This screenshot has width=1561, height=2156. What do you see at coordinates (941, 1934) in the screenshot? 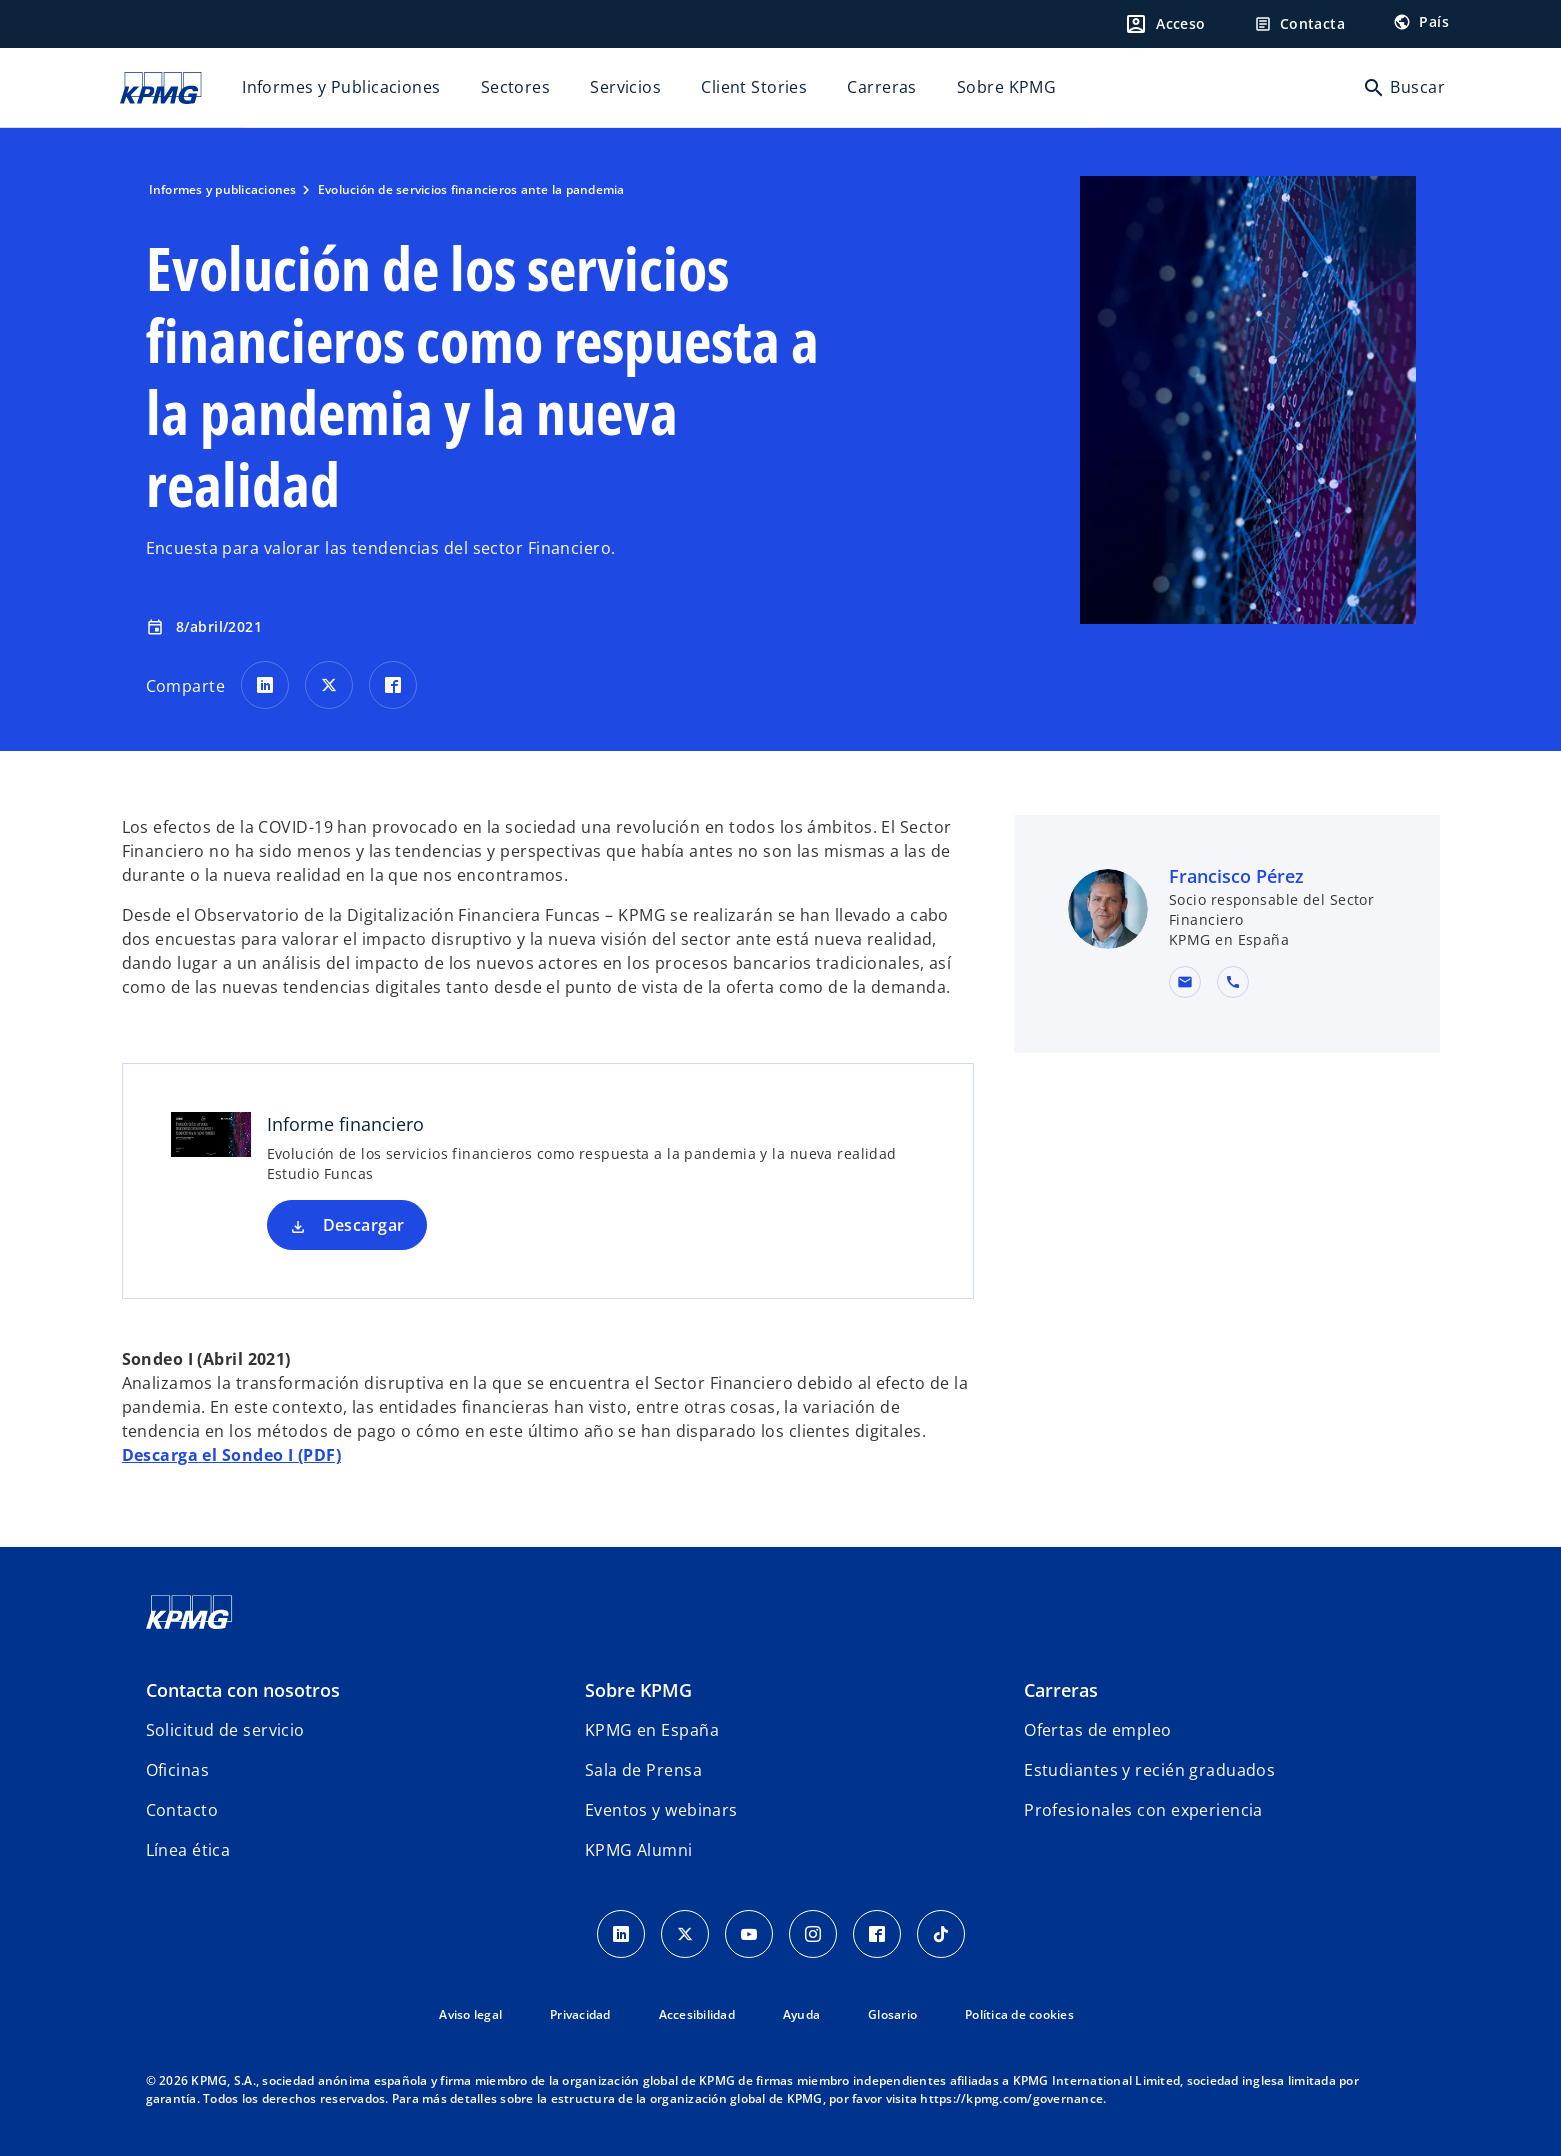
I see `[TikTok]` at bounding box center [941, 1934].